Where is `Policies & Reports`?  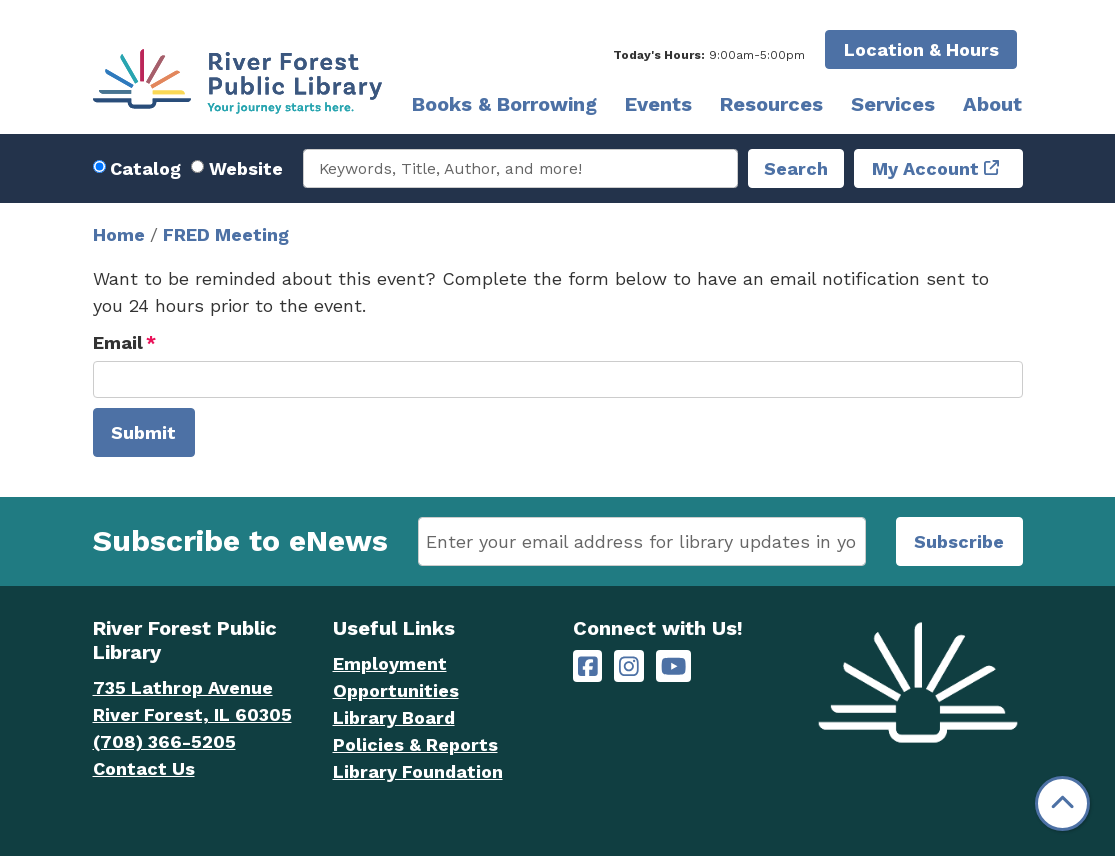
Policies & Reports is located at coordinates (415, 744).